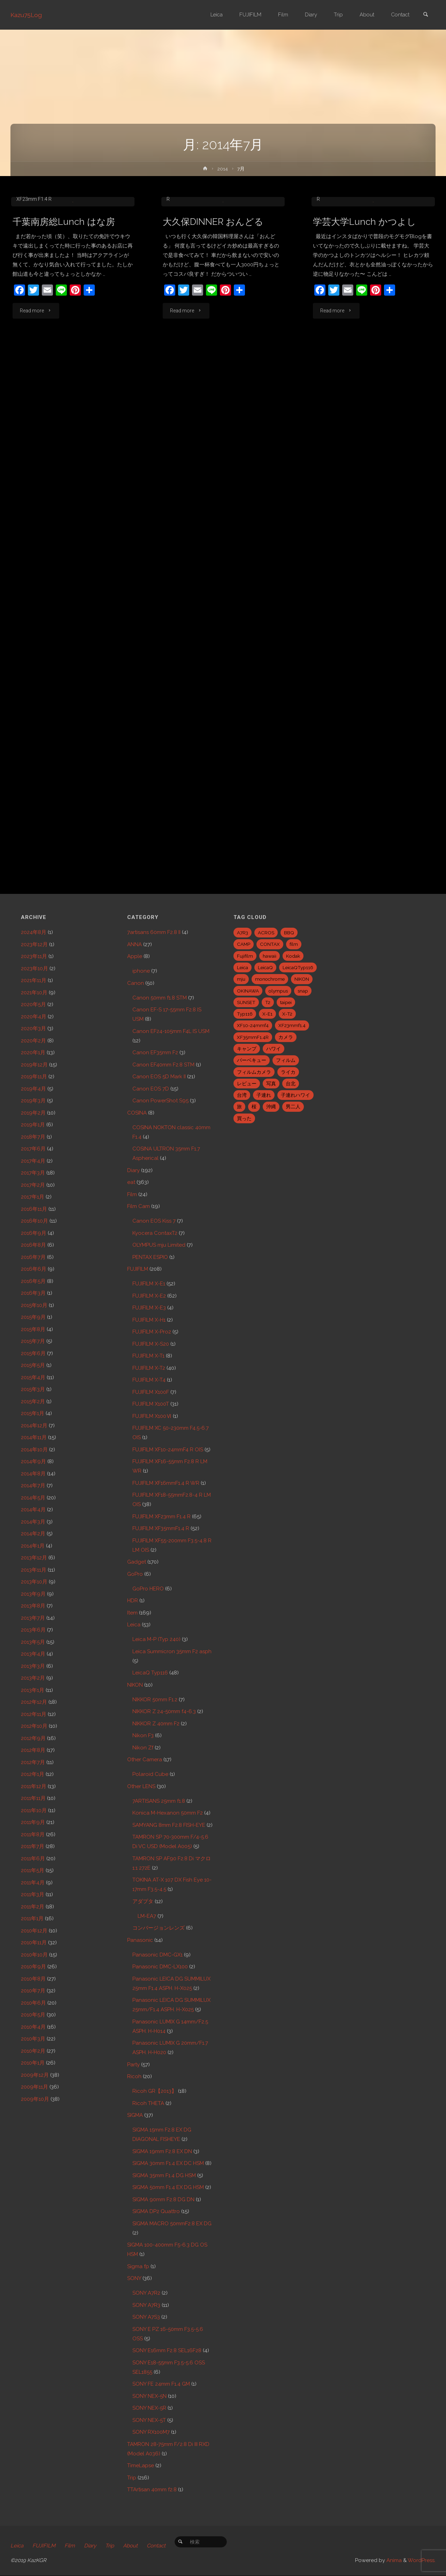  Describe the element at coordinates (33, 1594) in the screenshot. I see `2013年9月` at that location.